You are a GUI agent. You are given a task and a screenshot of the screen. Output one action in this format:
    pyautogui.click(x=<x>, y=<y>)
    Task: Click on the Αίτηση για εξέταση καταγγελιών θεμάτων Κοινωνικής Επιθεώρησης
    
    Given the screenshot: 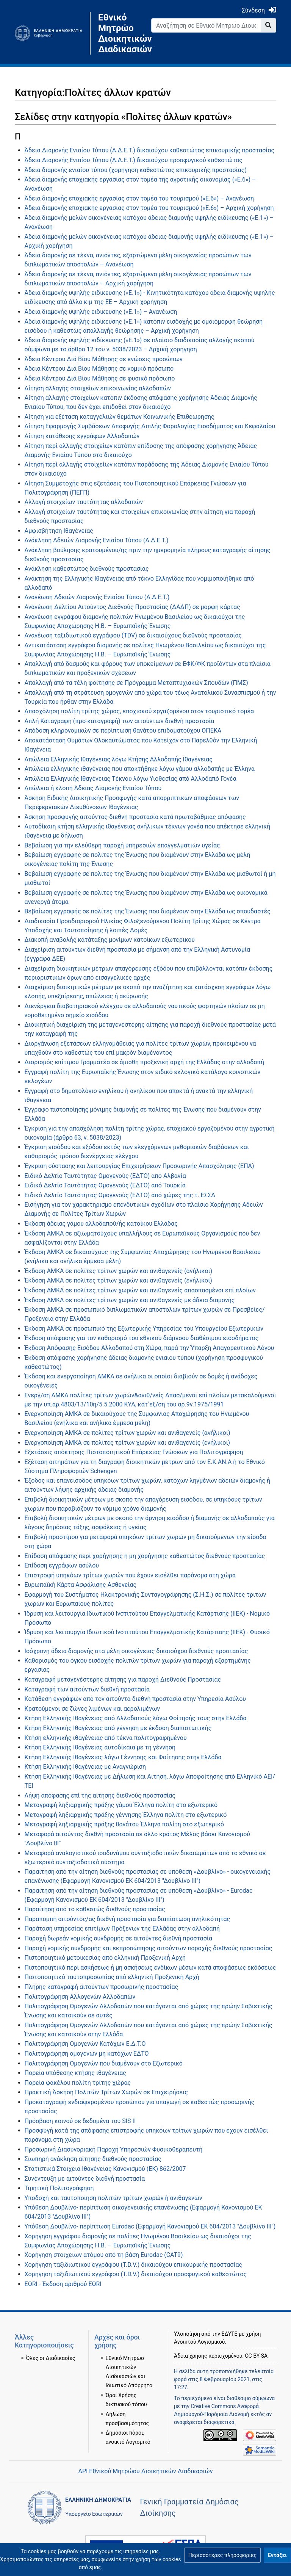 What is the action you would take?
    pyautogui.click(x=119, y=416)
    